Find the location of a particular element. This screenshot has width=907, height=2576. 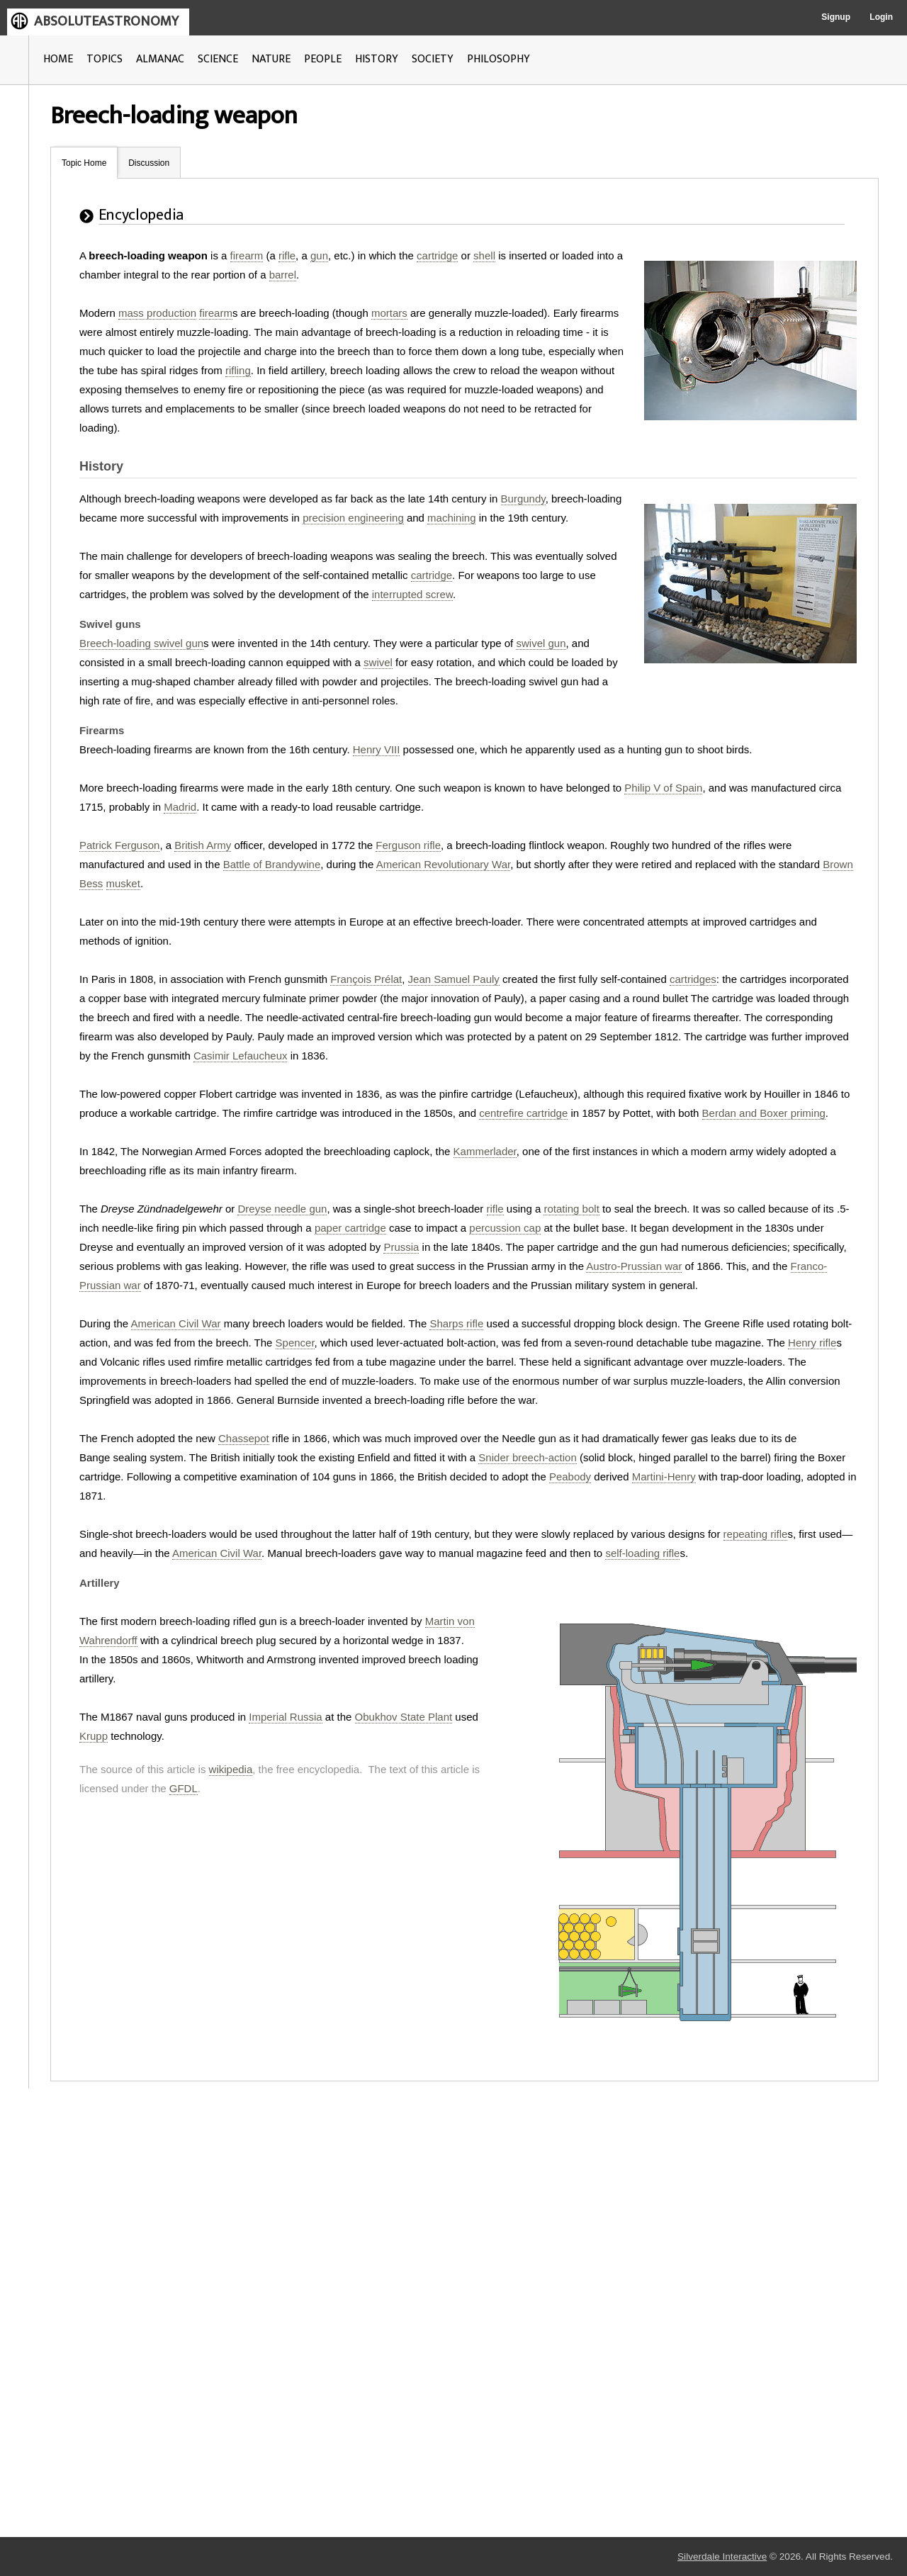

ABSOLUTEASTRONOMY is located at coordinates (106, 21).